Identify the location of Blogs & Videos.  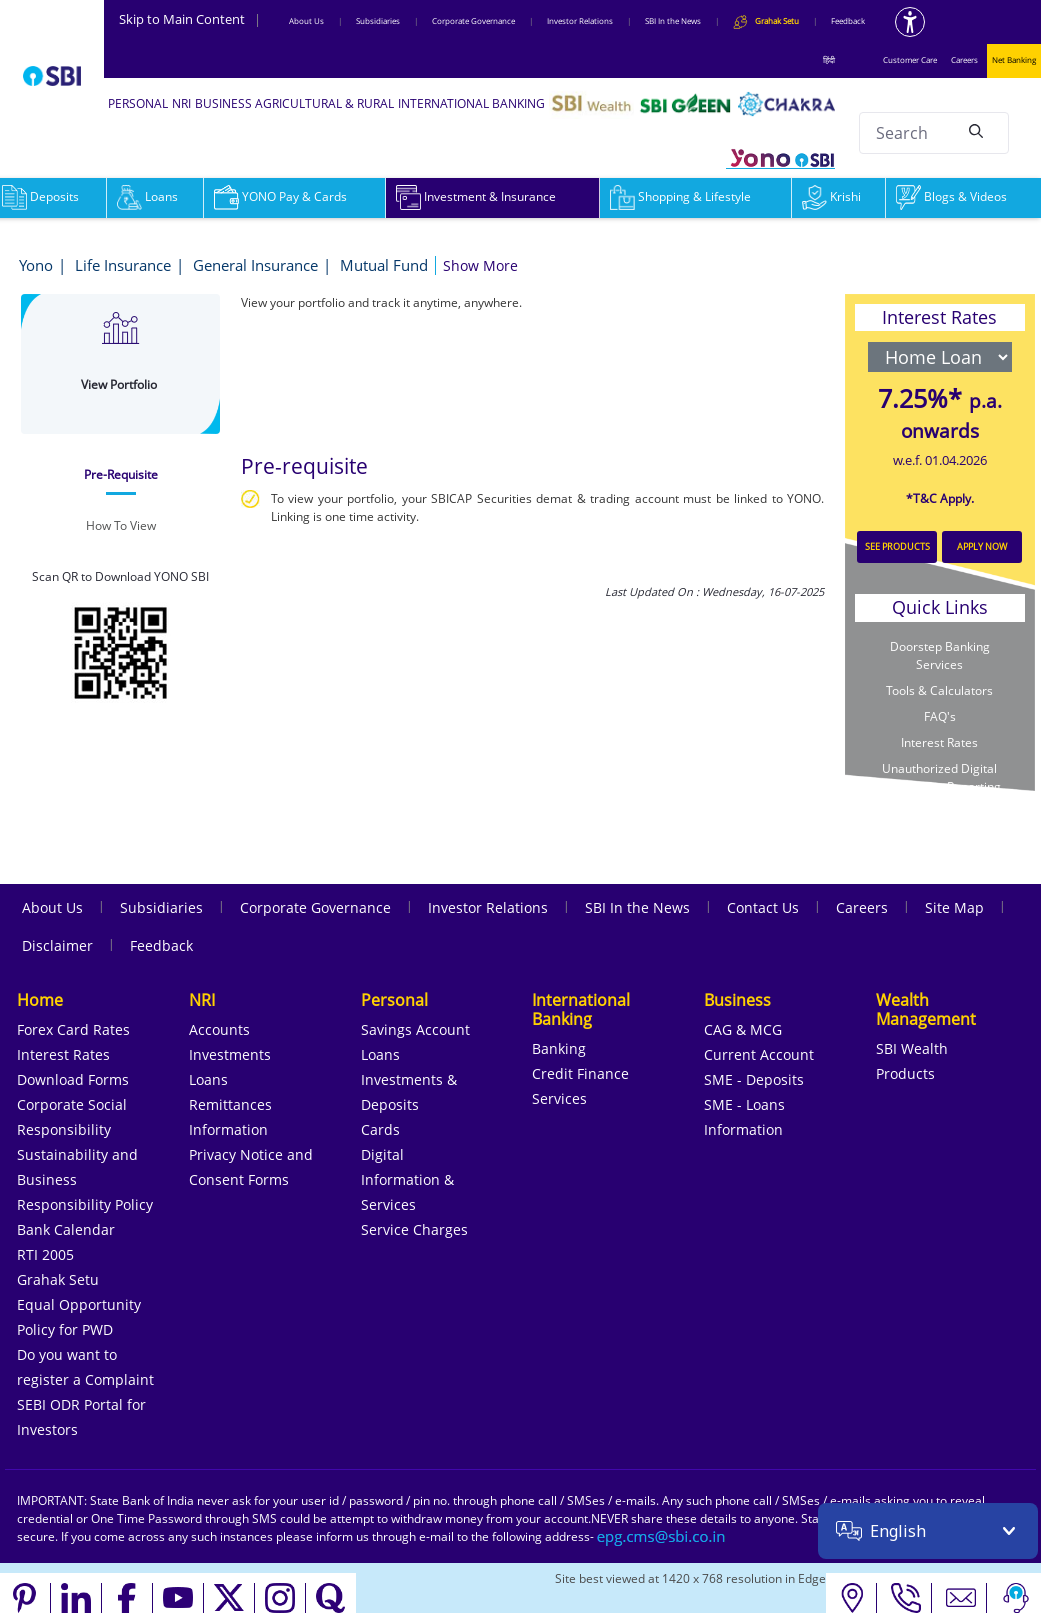
(951, 196).